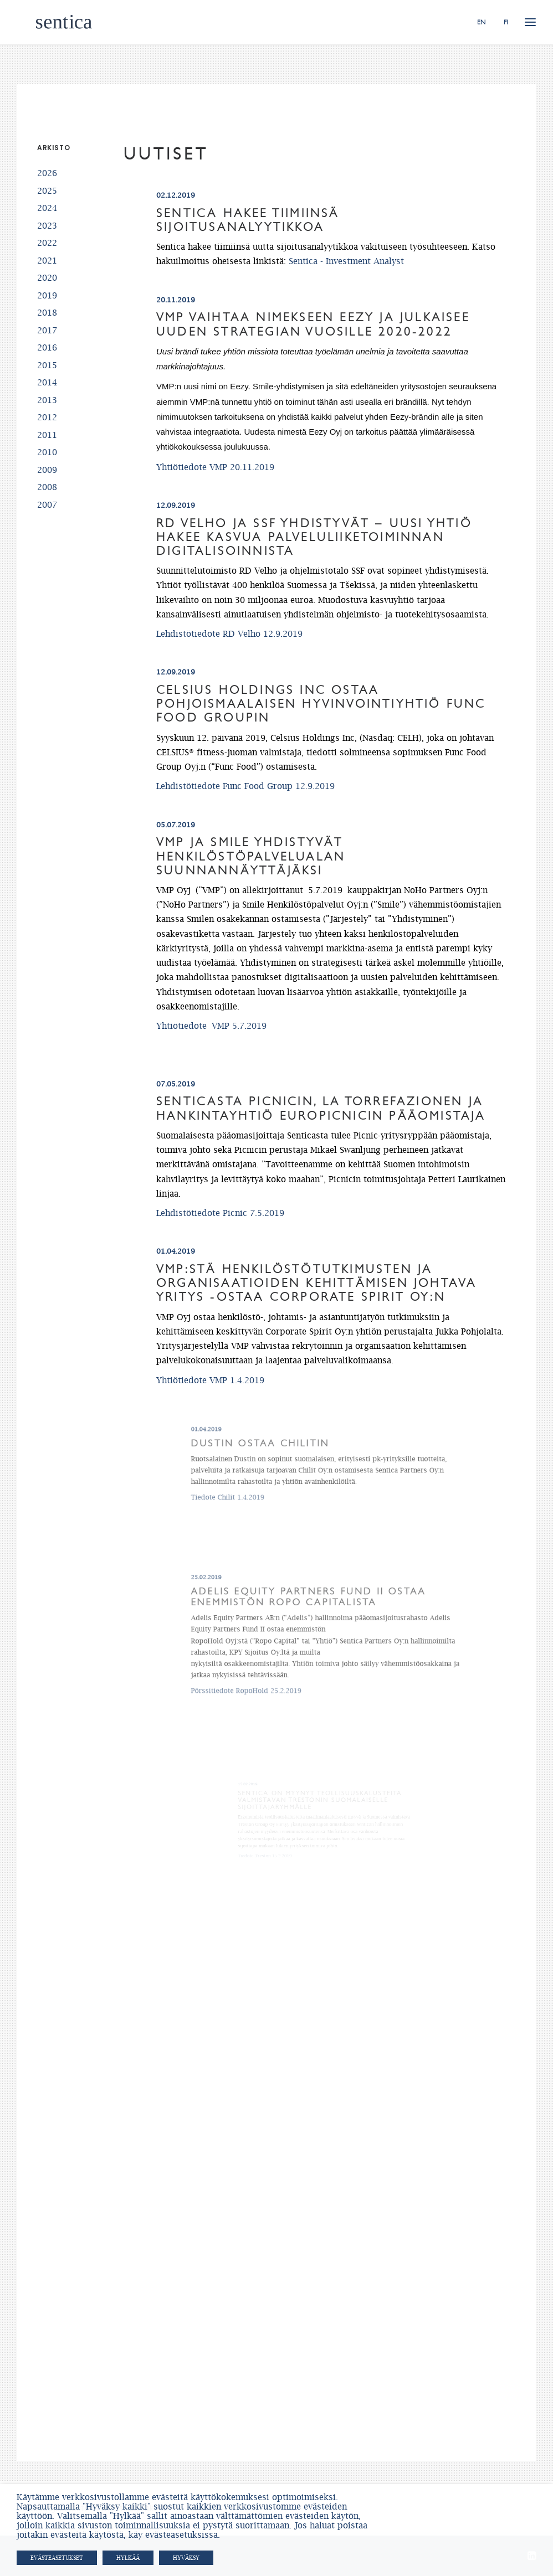 The image size is (553, 2576). What do you see at coordinates (56, 2557) in the screenshot?
I see `Evästeasetukset [button]` at bounding box center [56, 2557].